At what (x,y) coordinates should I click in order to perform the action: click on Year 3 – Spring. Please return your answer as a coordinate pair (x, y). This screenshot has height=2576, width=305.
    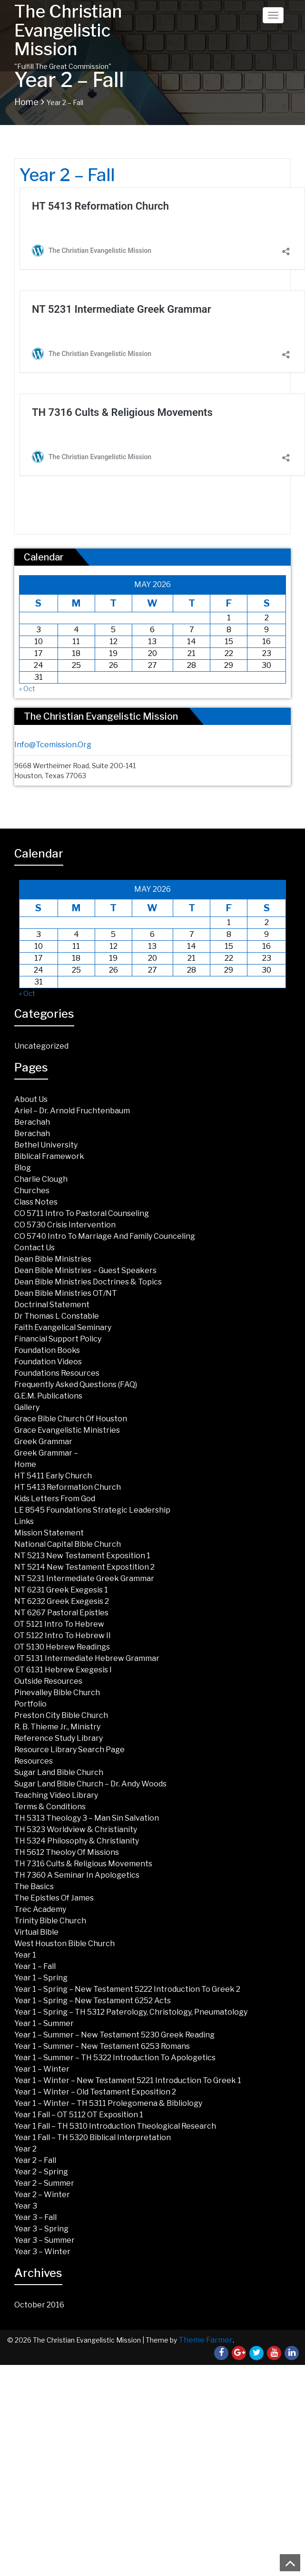
    Looking at the image, I should click on (41, 2228).